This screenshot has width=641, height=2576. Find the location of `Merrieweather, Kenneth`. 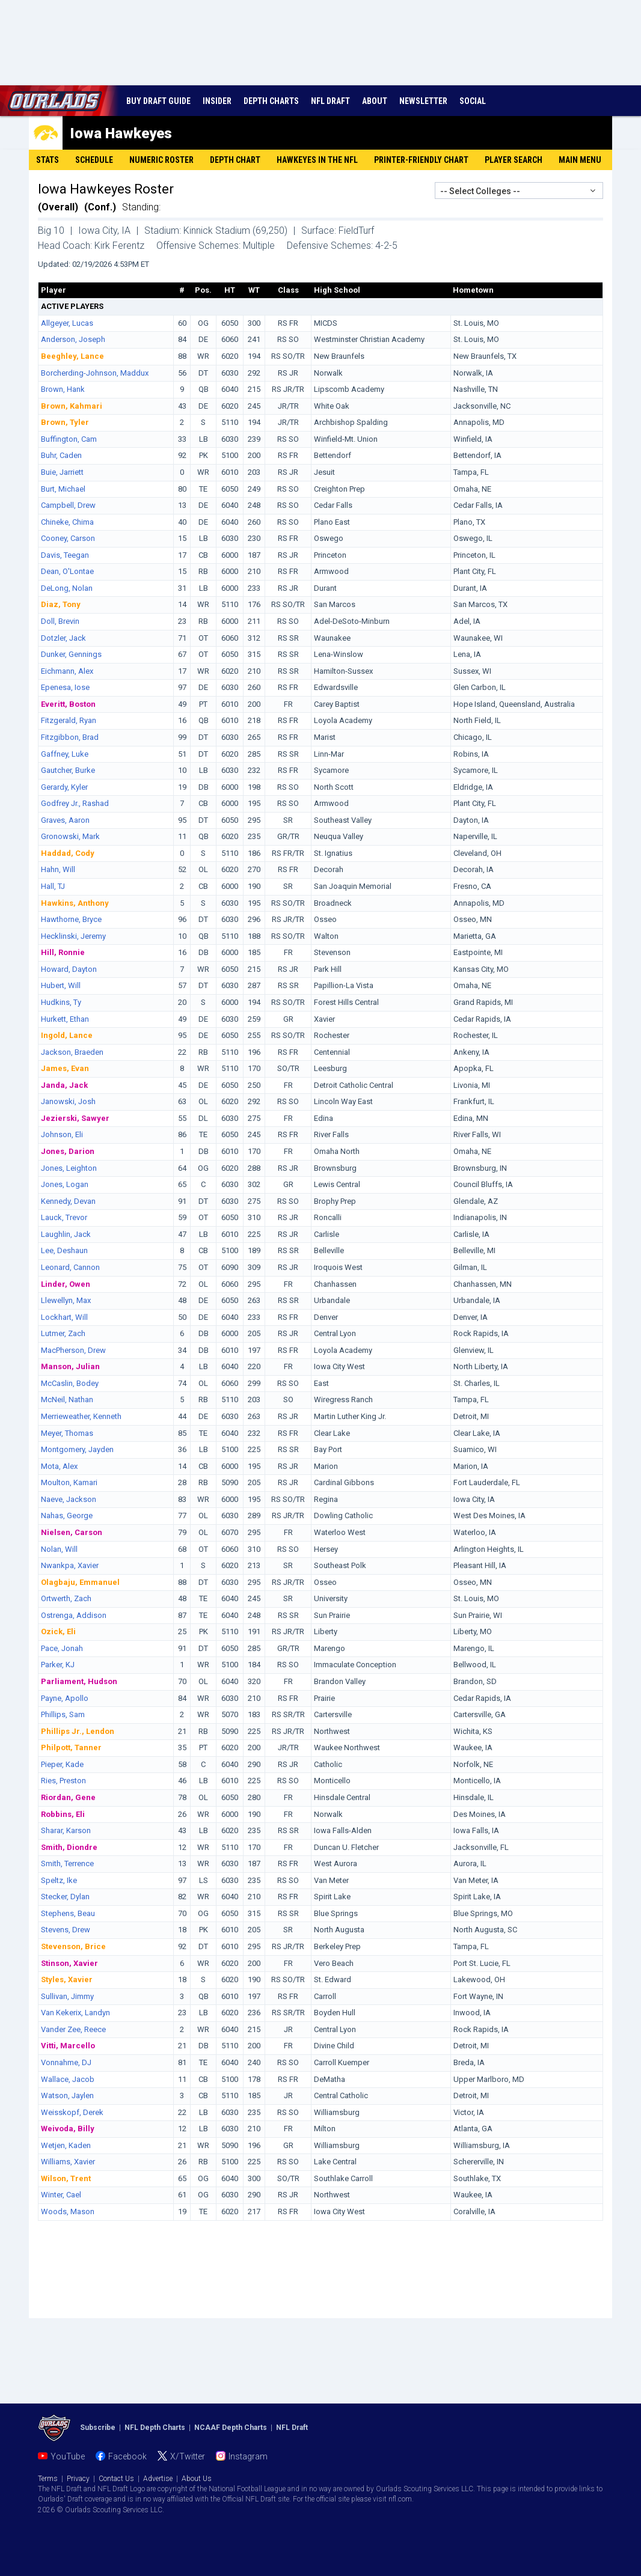

Merrieweather, Kenneth is located at coordinates (81, 1416).